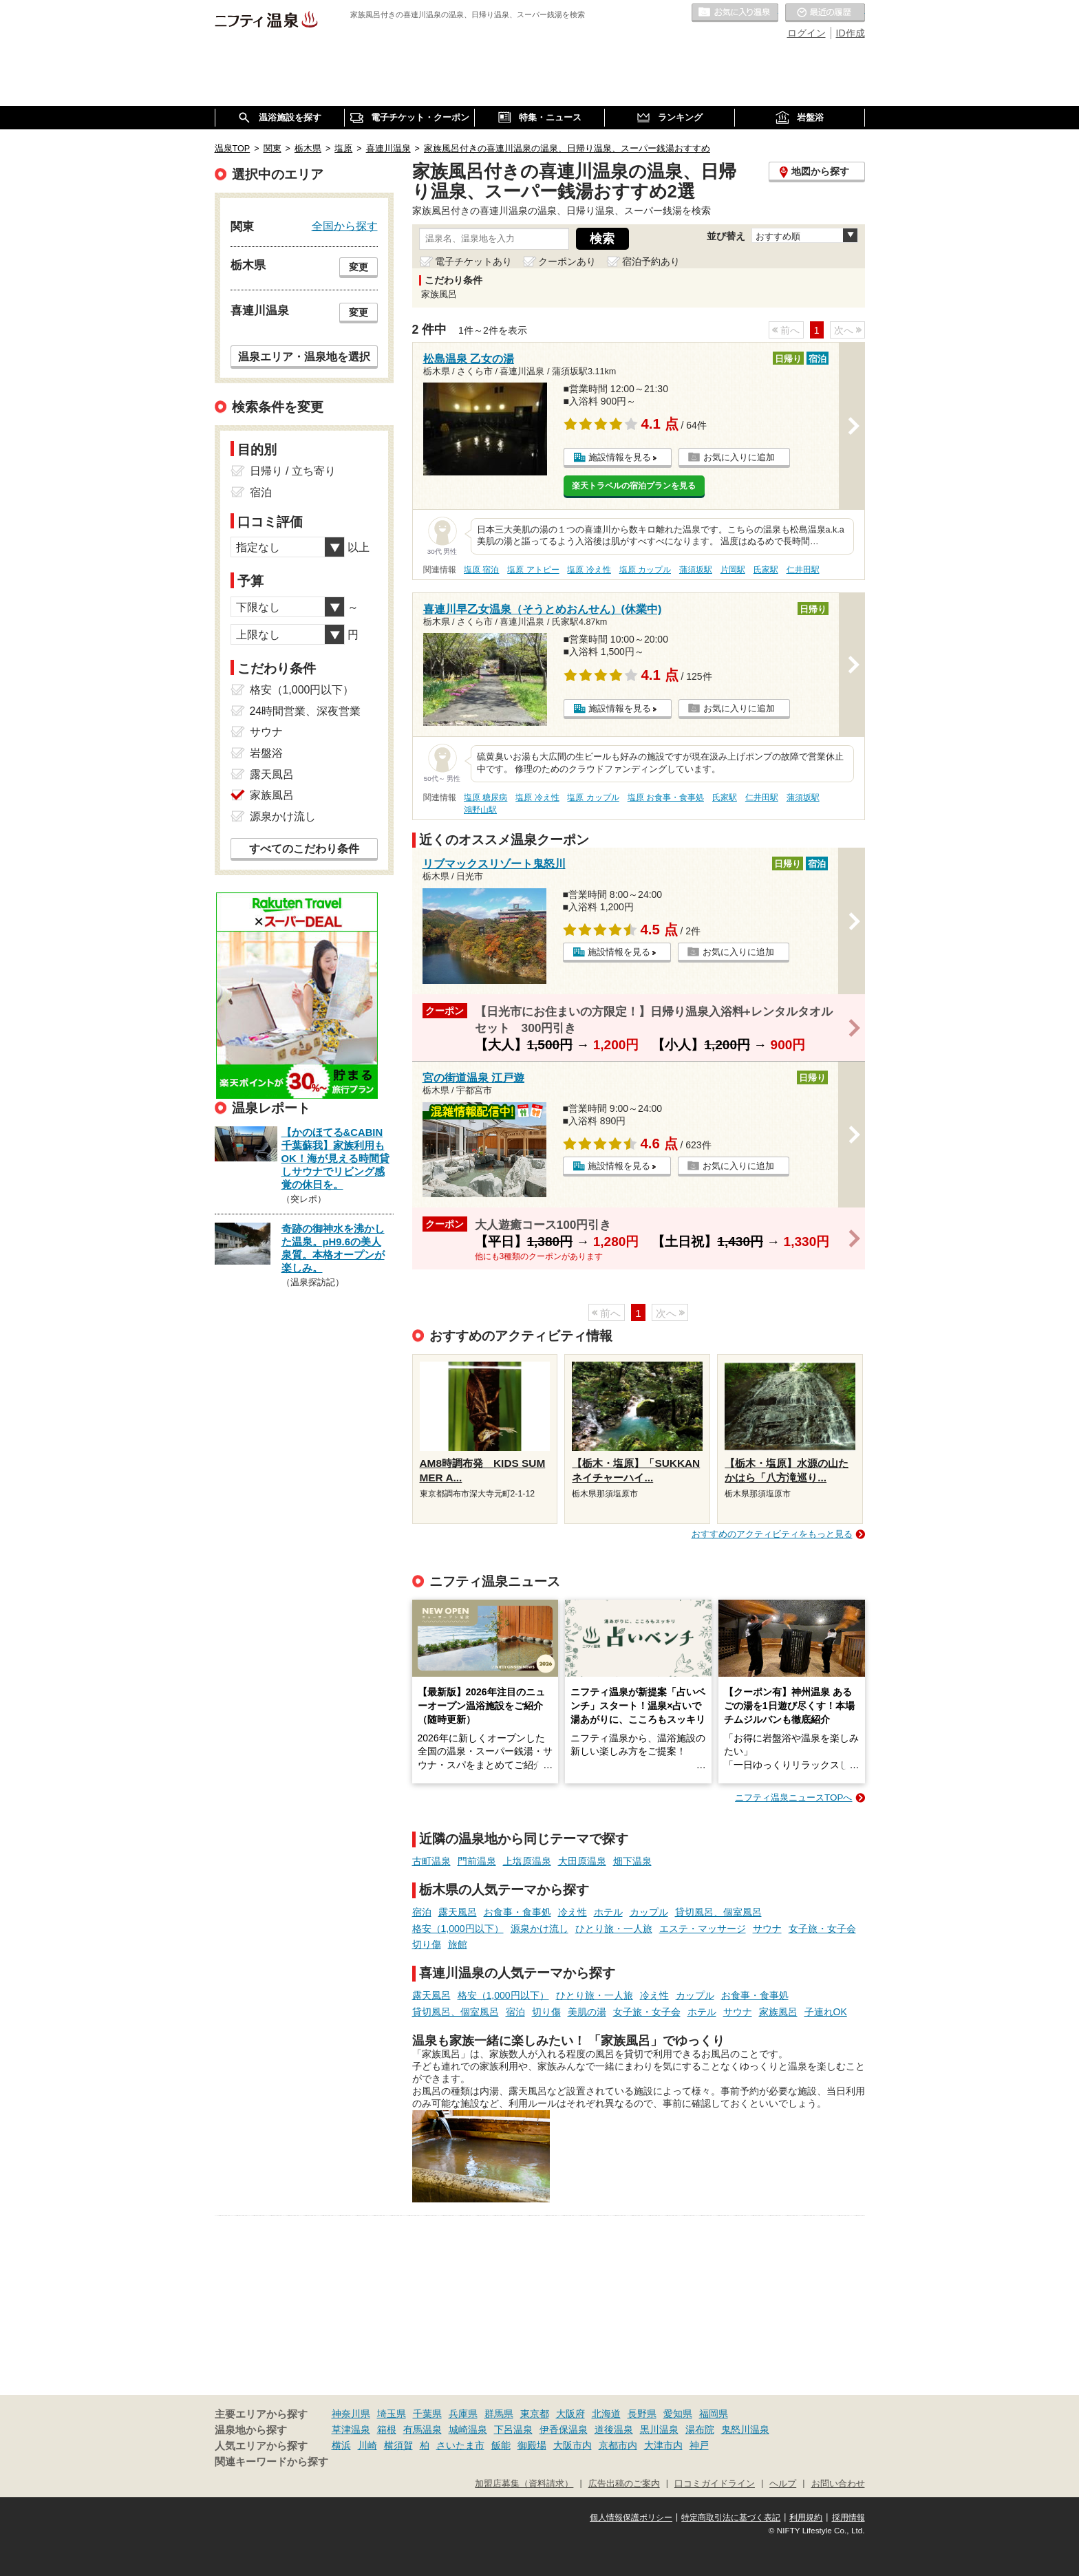 The width and height of the screenshot is (1079, 2576). What do you see at coordinates (677, 2413) in the screenshot?
I see `愛知県` at bounding box center [677, 2413].